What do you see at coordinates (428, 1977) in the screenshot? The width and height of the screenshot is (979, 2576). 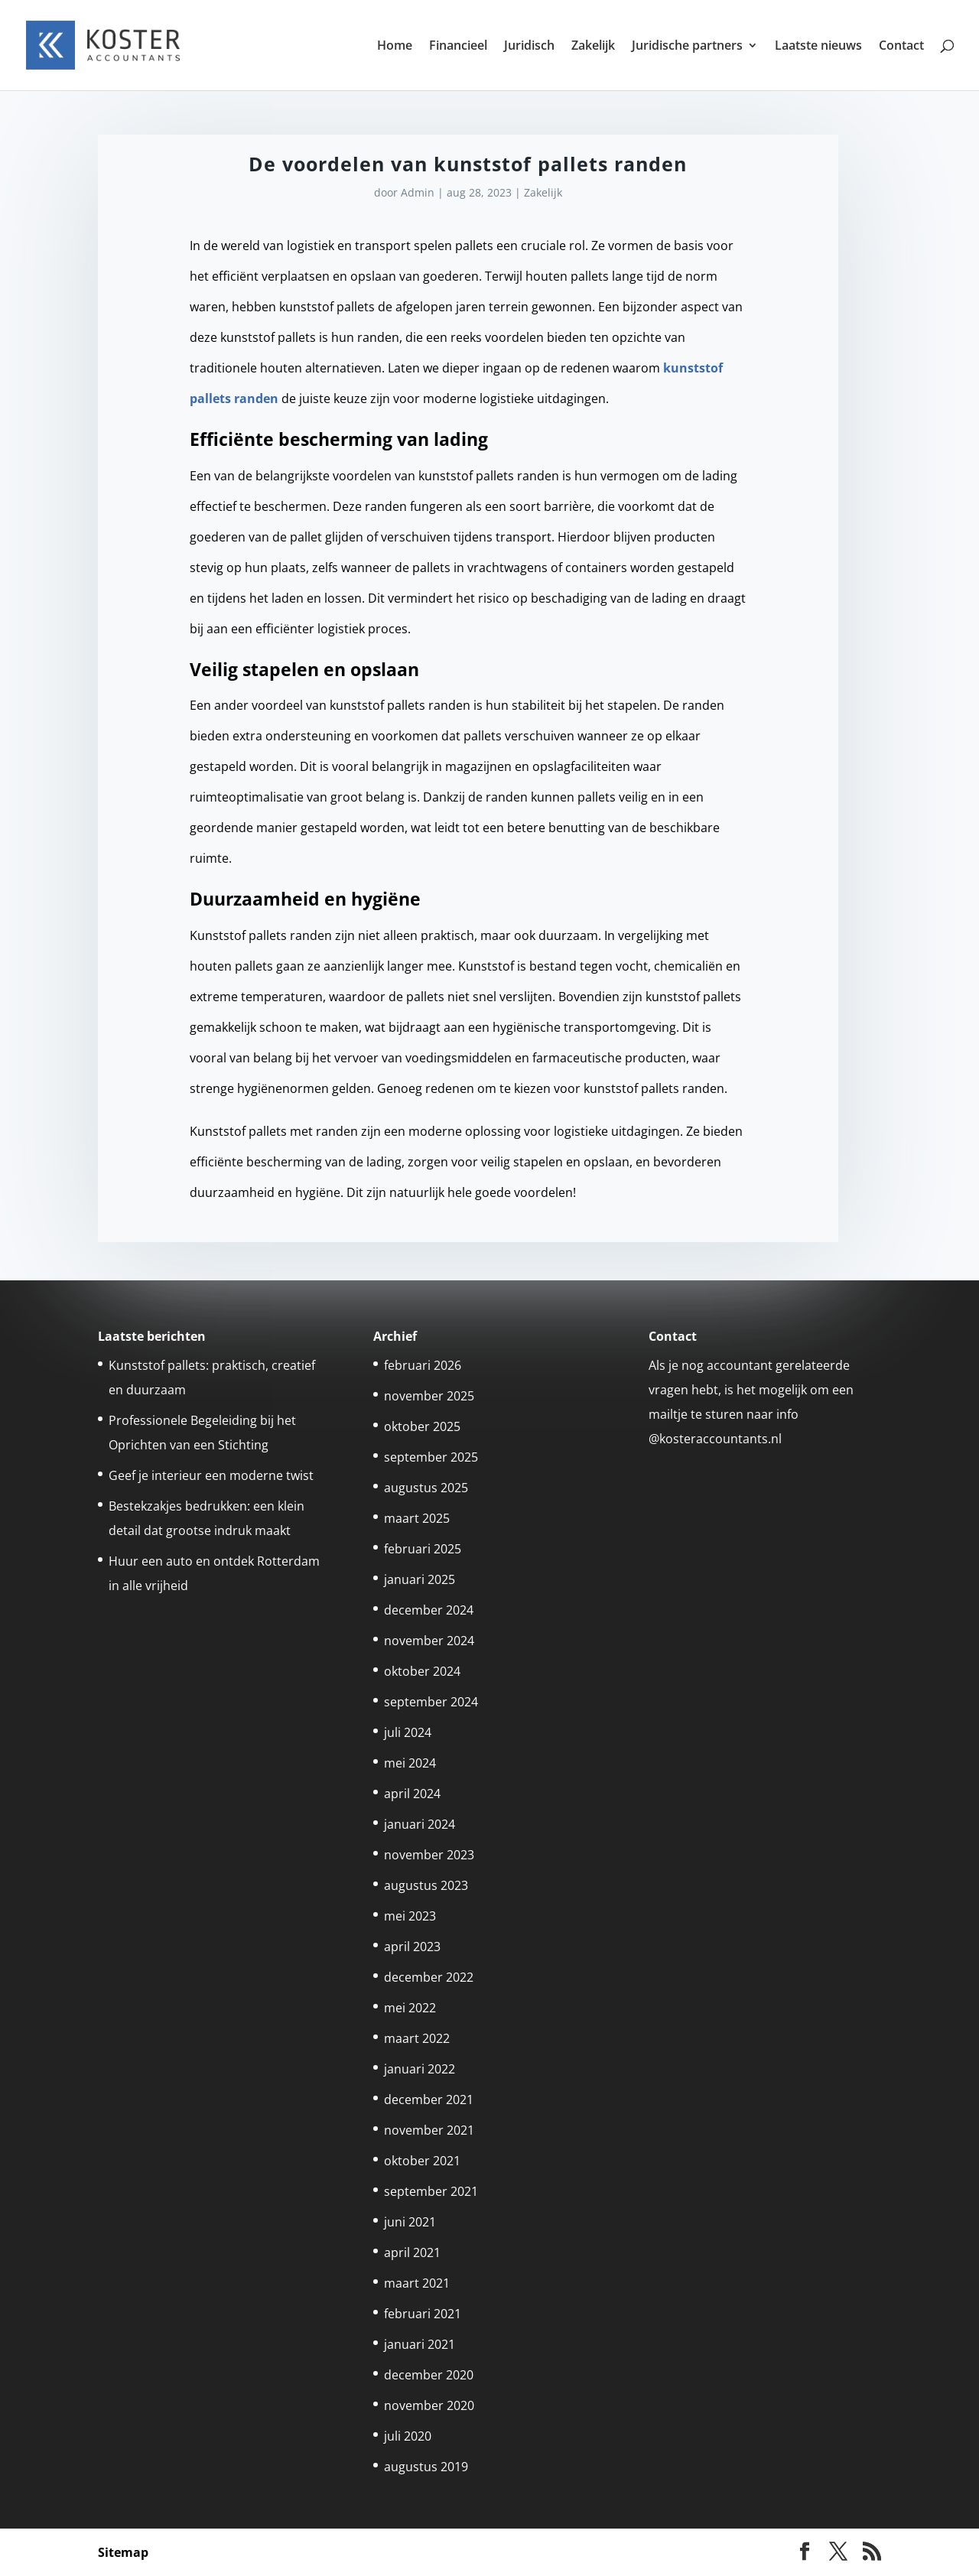 I see `december 2022` at bounding box center [428, 1977].